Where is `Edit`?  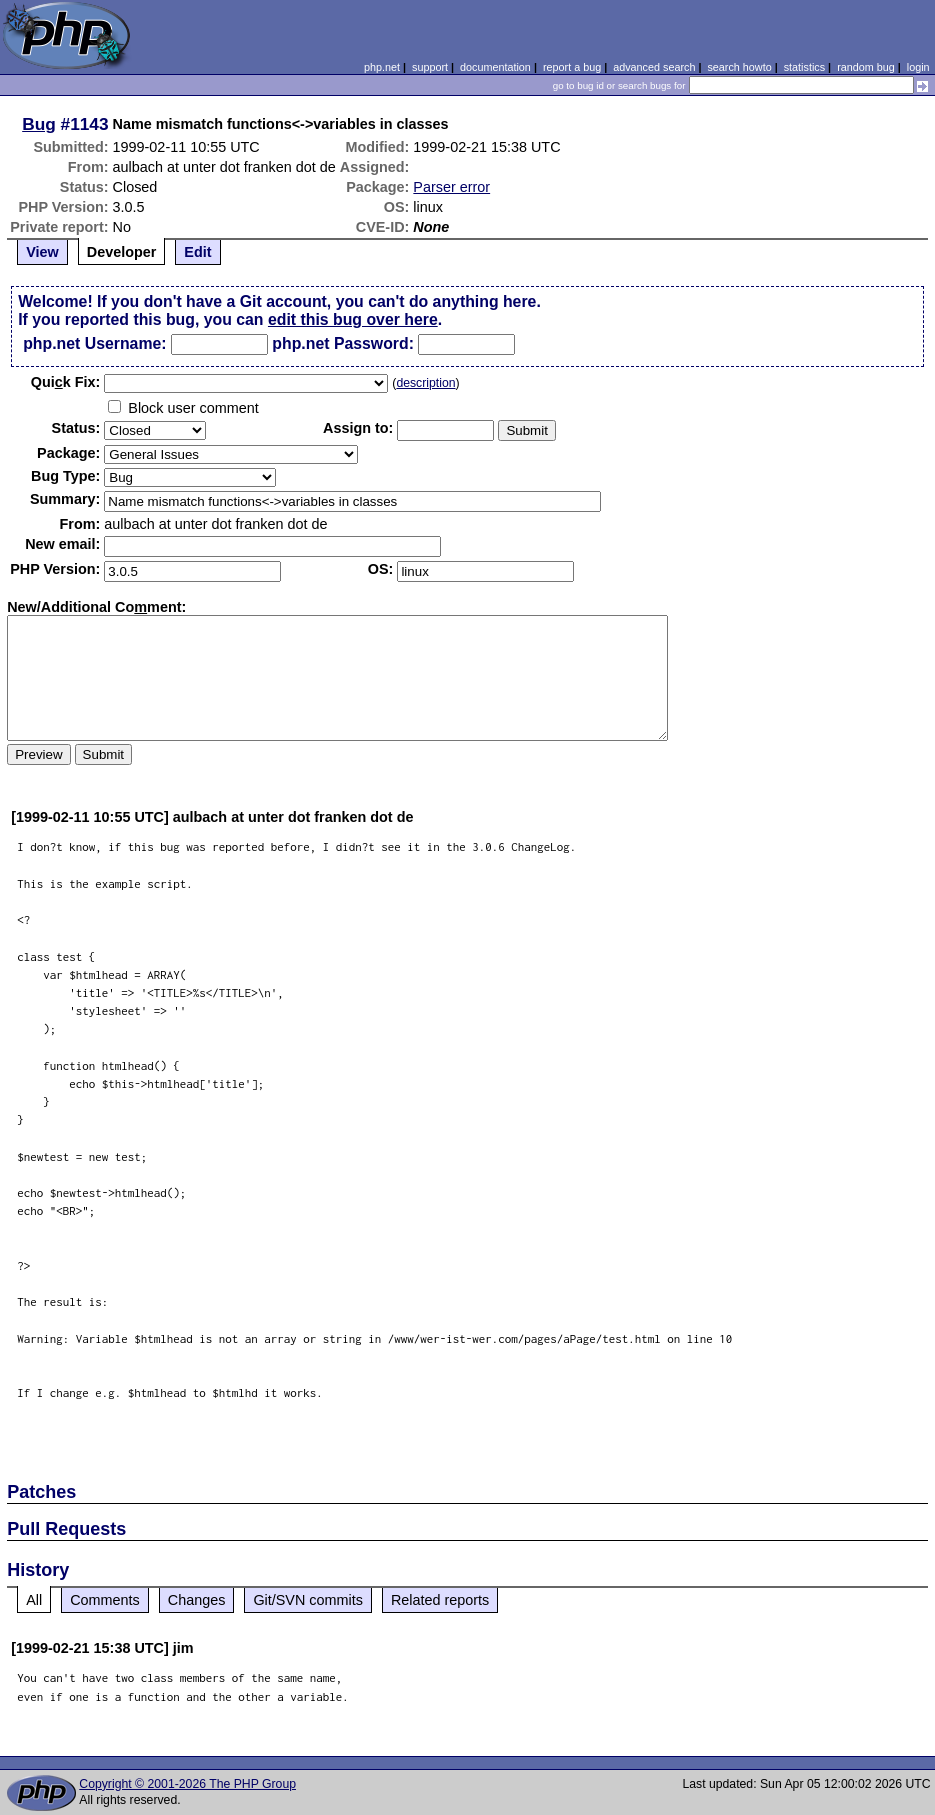
Edit is located at coordinates (197, 252).